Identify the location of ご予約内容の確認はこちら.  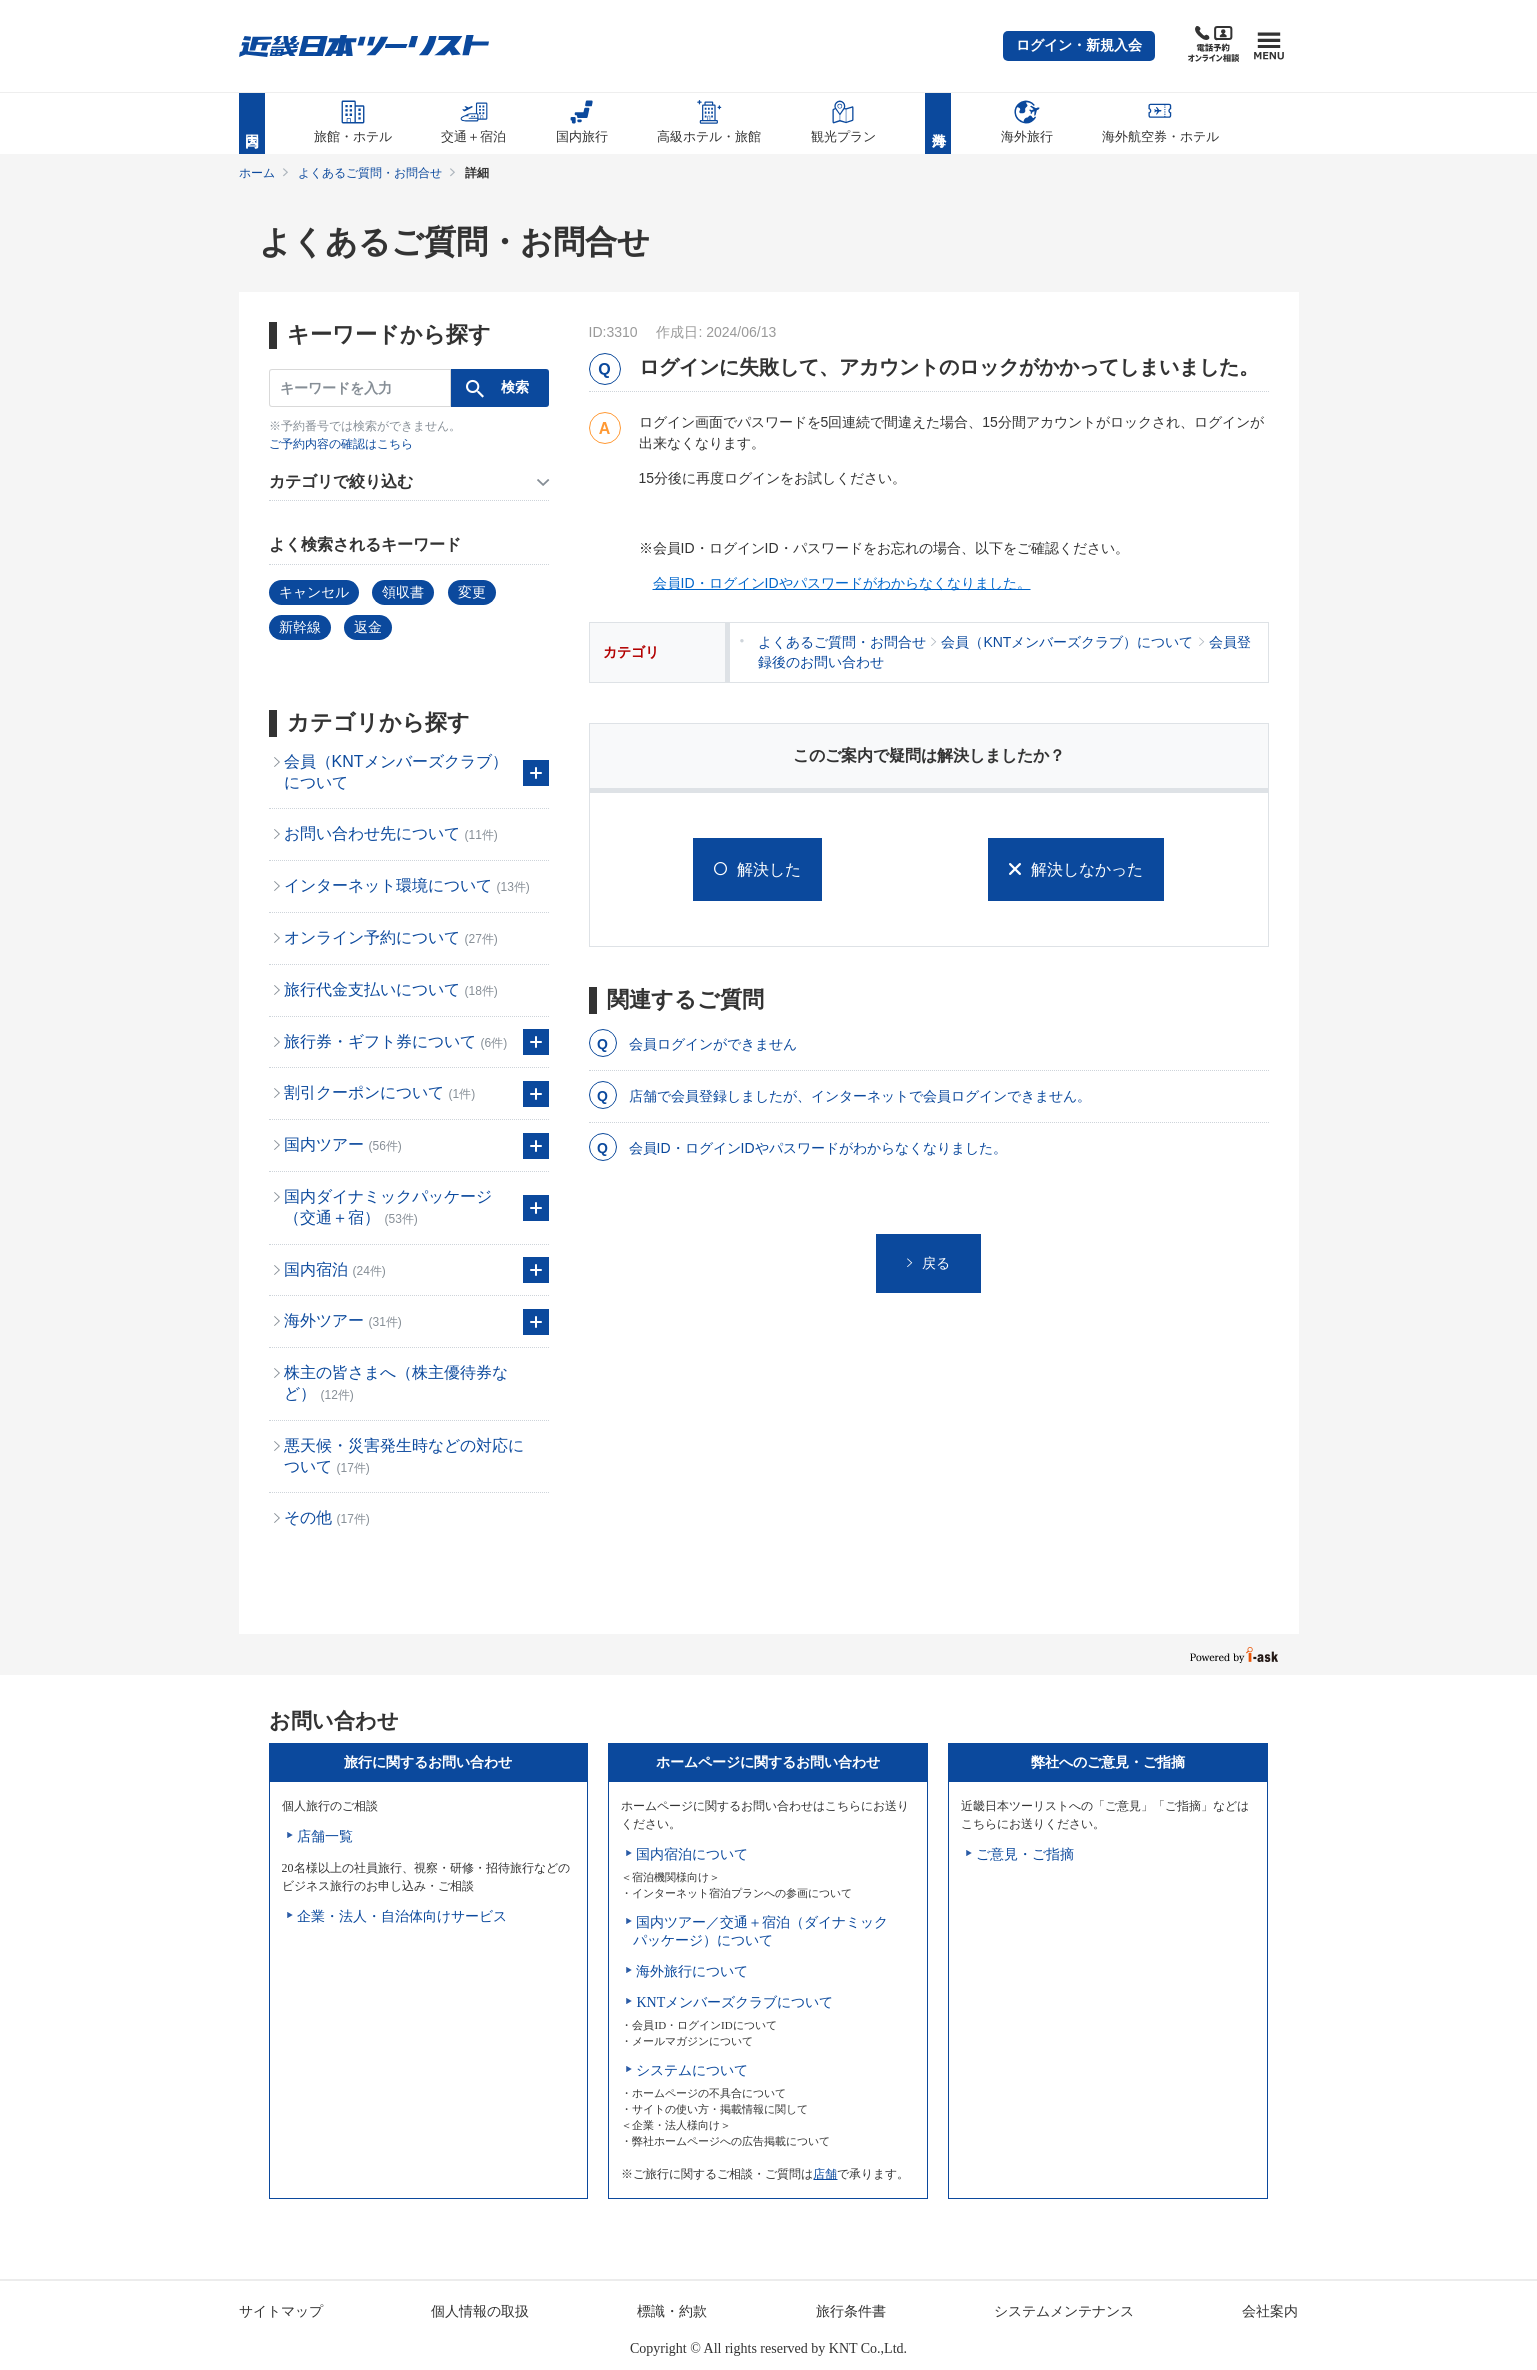
(341, 444).